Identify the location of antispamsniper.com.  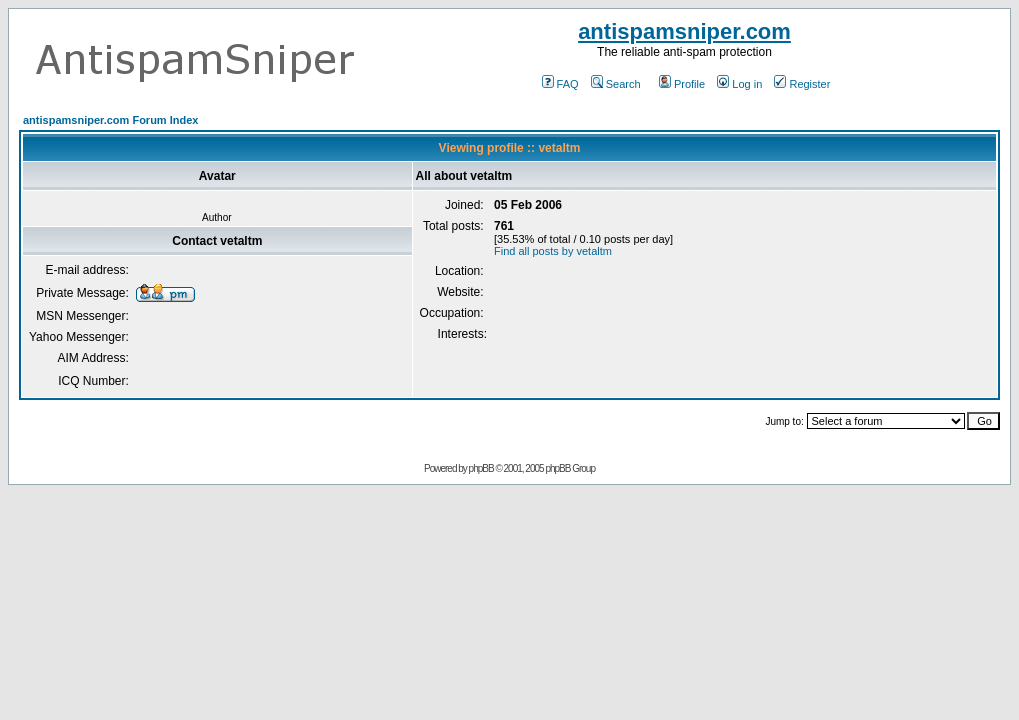
(684, 31).